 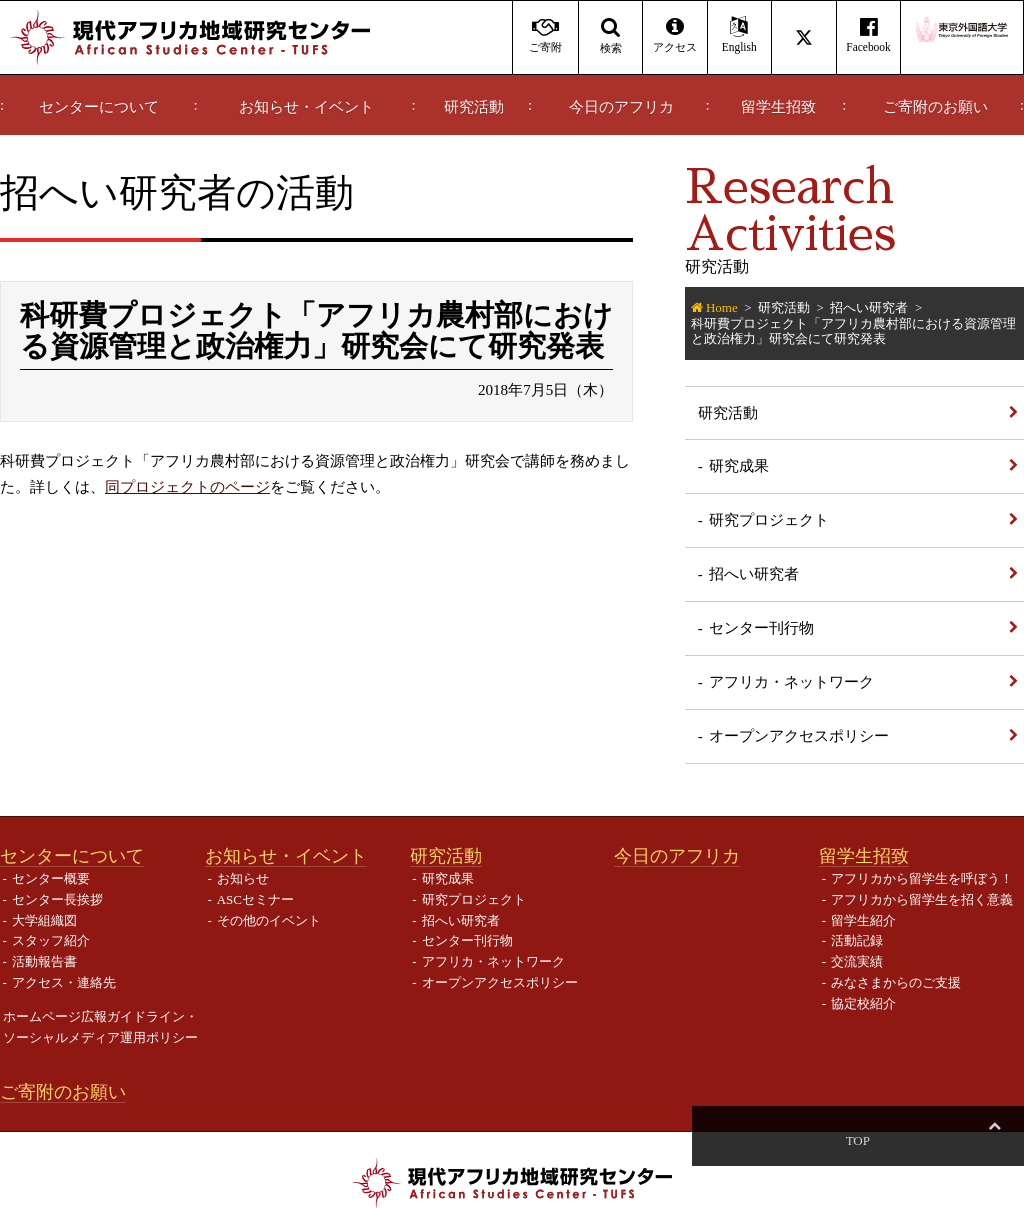 What do you see at coordinates (863, 1003) in the screenshot?
I see `協定校紹介` at bounding box center [863, 1003].